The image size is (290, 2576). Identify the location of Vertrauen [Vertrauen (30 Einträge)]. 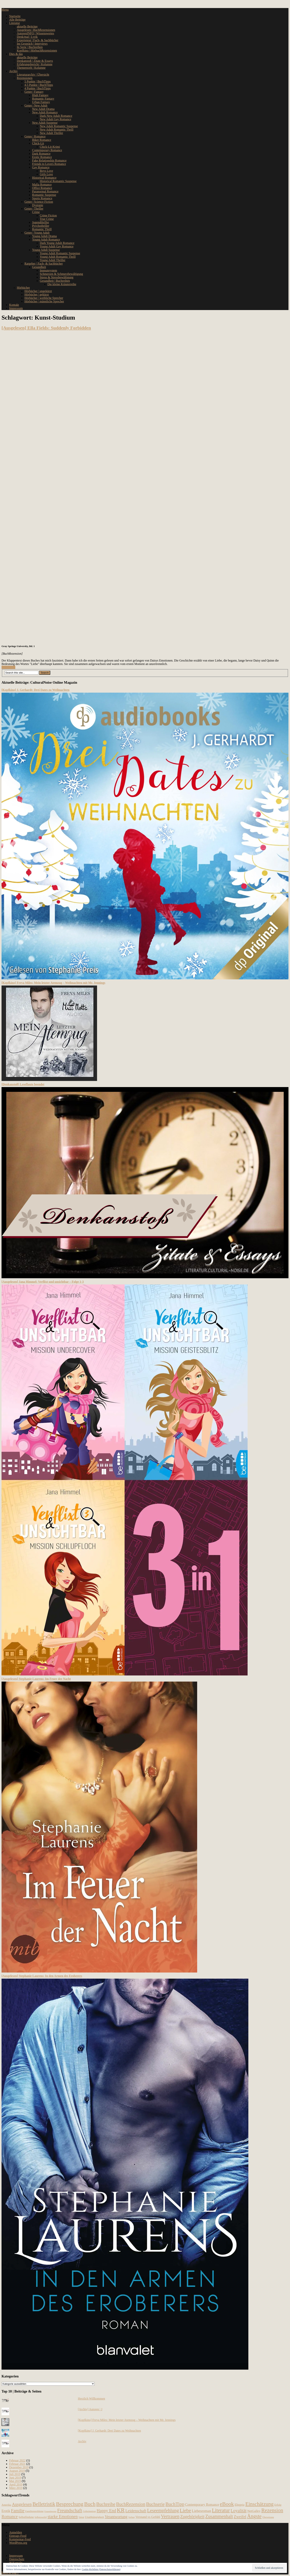
(170, 2516).